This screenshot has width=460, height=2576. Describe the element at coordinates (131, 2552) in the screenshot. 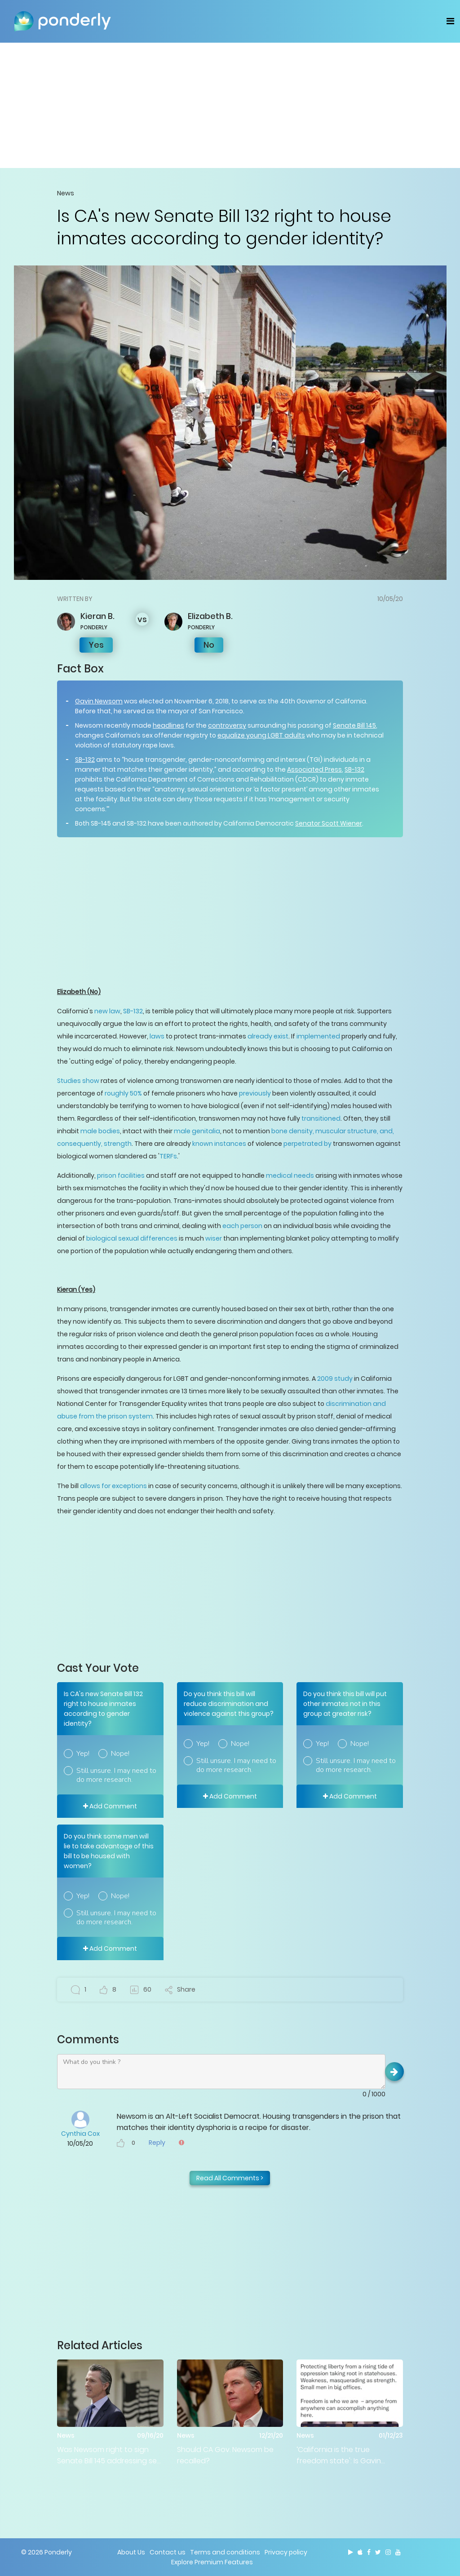

I see `About Us` at that location.